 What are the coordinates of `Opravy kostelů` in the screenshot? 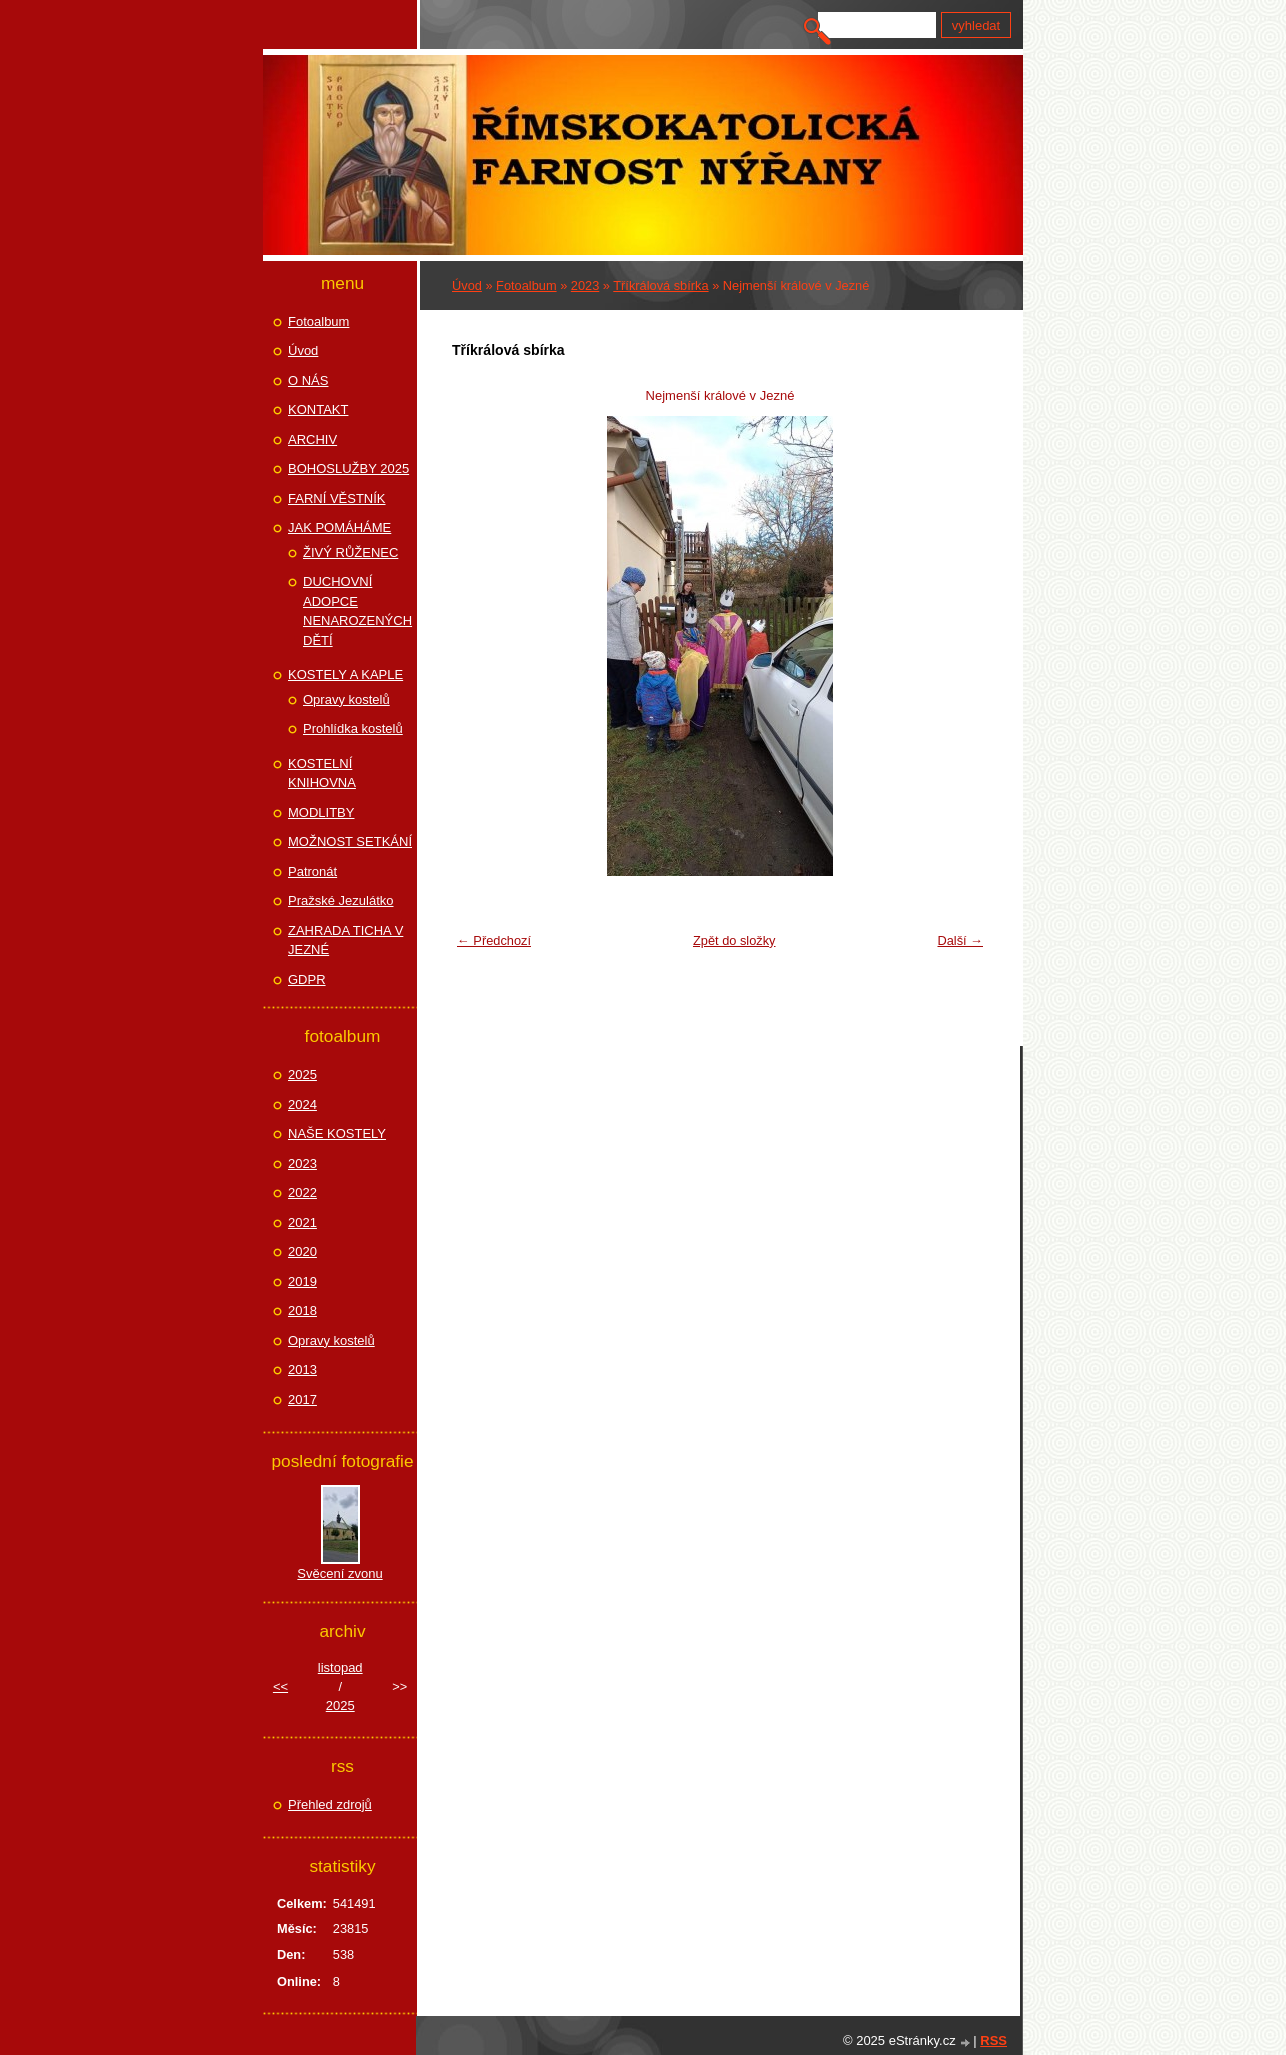 It's located at (346, 699).